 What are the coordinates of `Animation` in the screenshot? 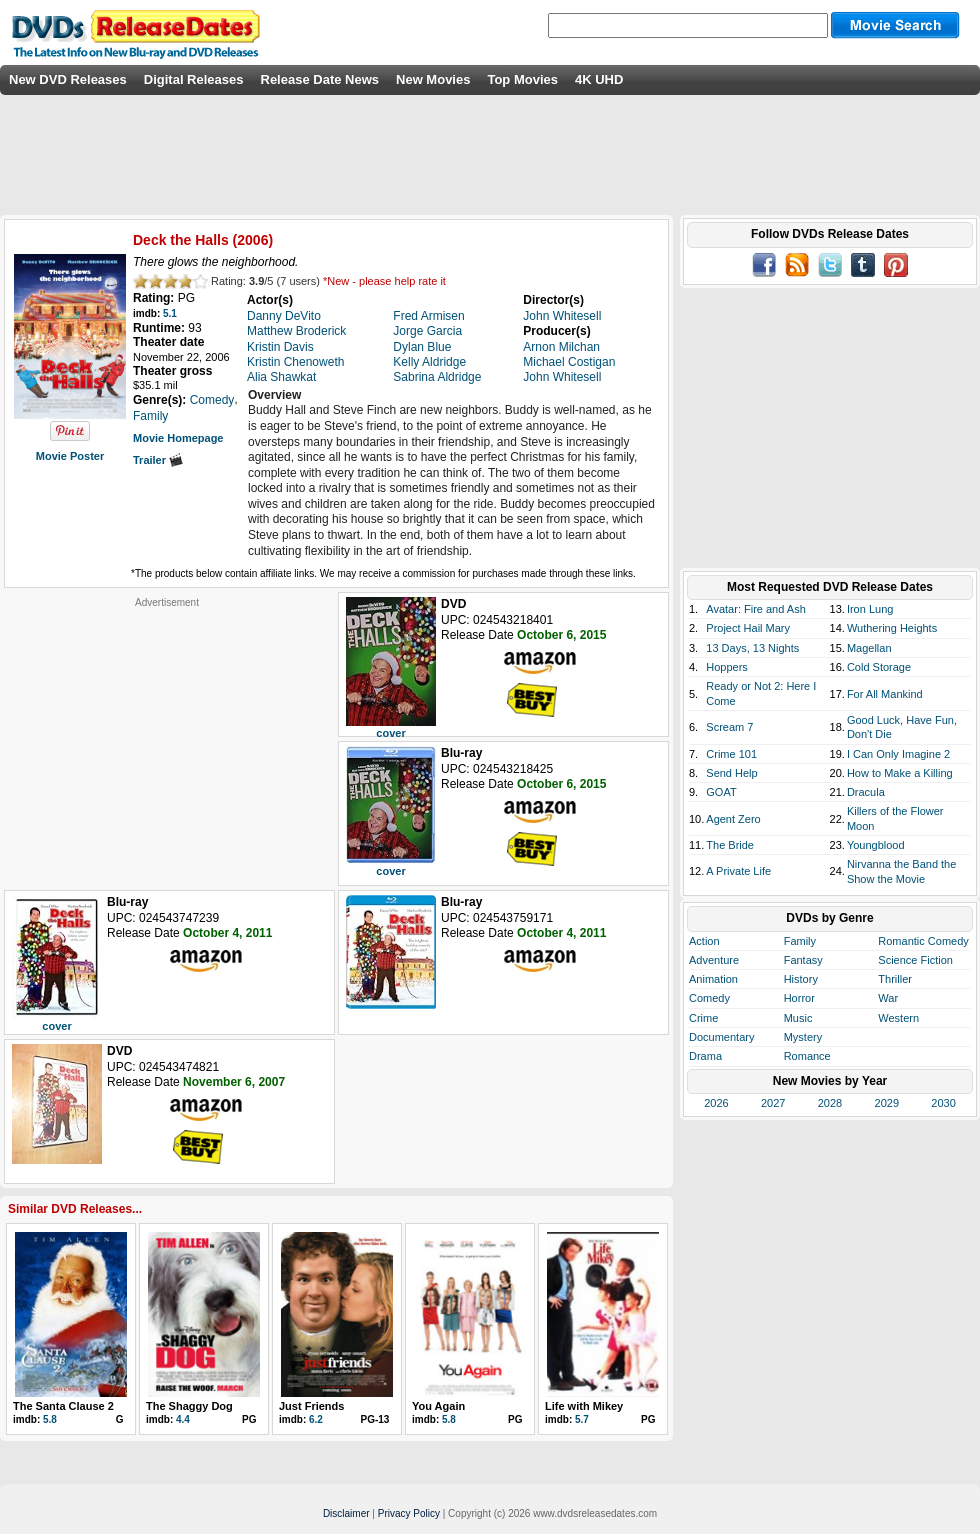 It's located at (713, 979).